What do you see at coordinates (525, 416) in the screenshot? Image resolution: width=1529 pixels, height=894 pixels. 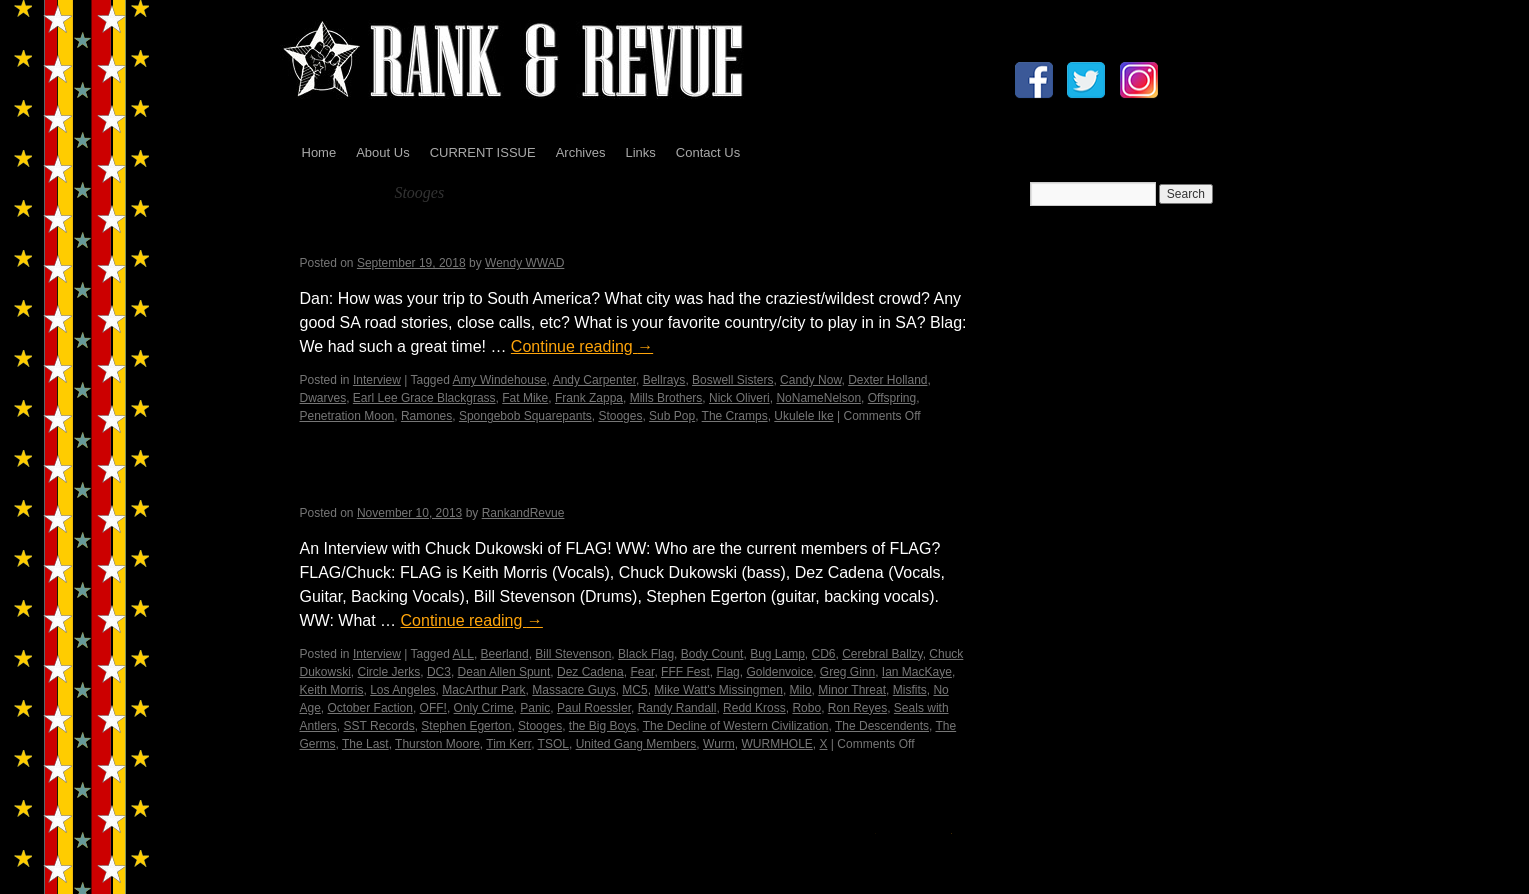 I see `Spongebob Squarepants` at bounding box center [525, 416].